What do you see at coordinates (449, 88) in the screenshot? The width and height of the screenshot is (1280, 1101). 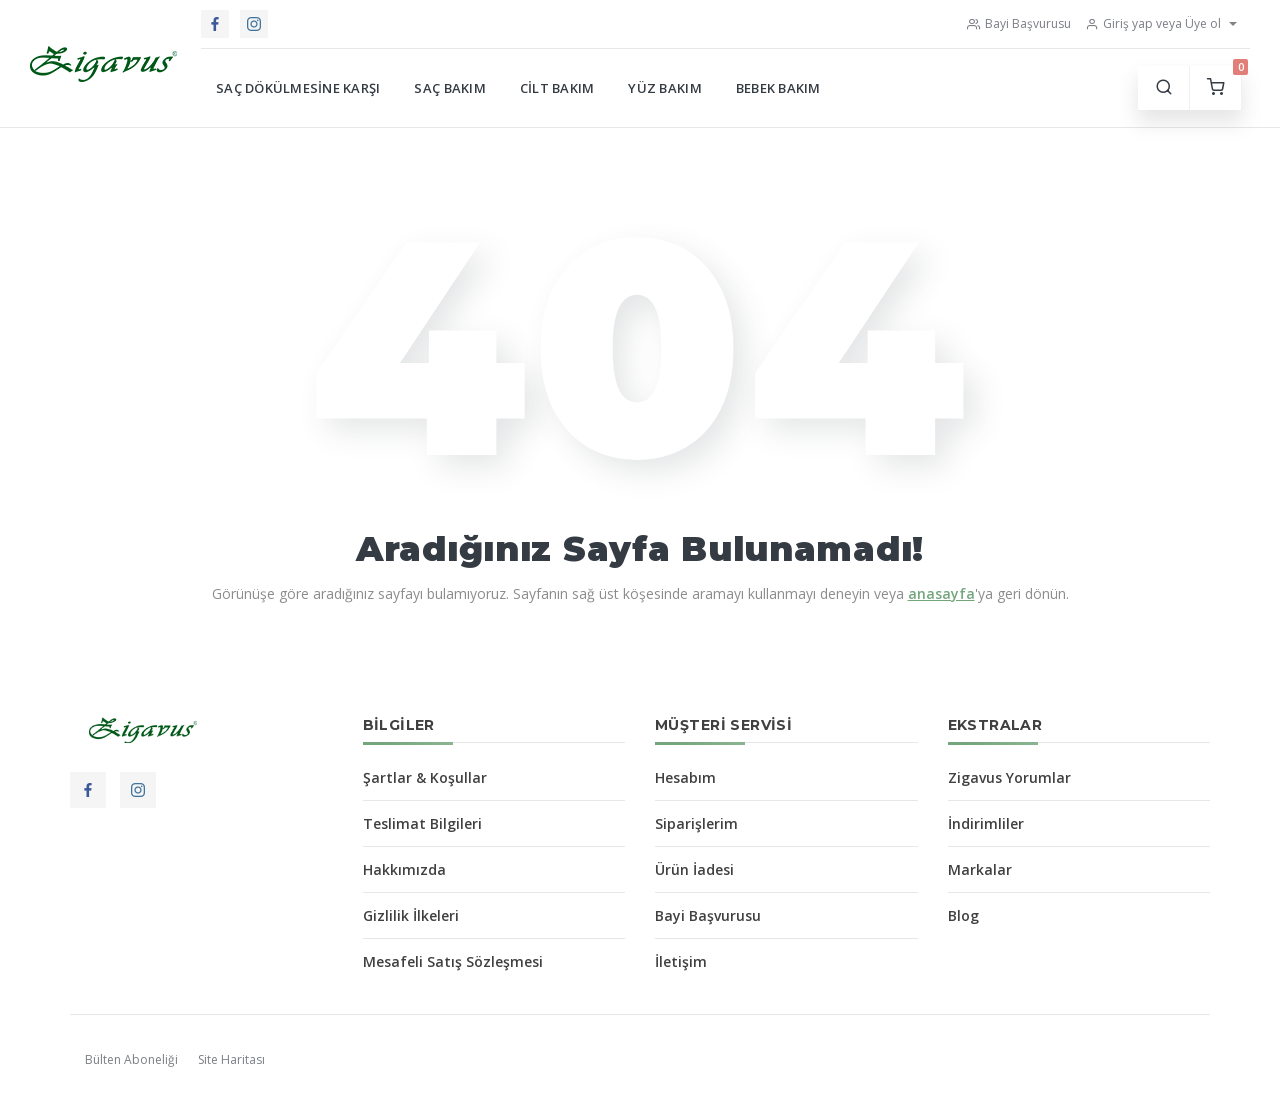 I see `Saç Bakım` at bounding box center [449, 88].